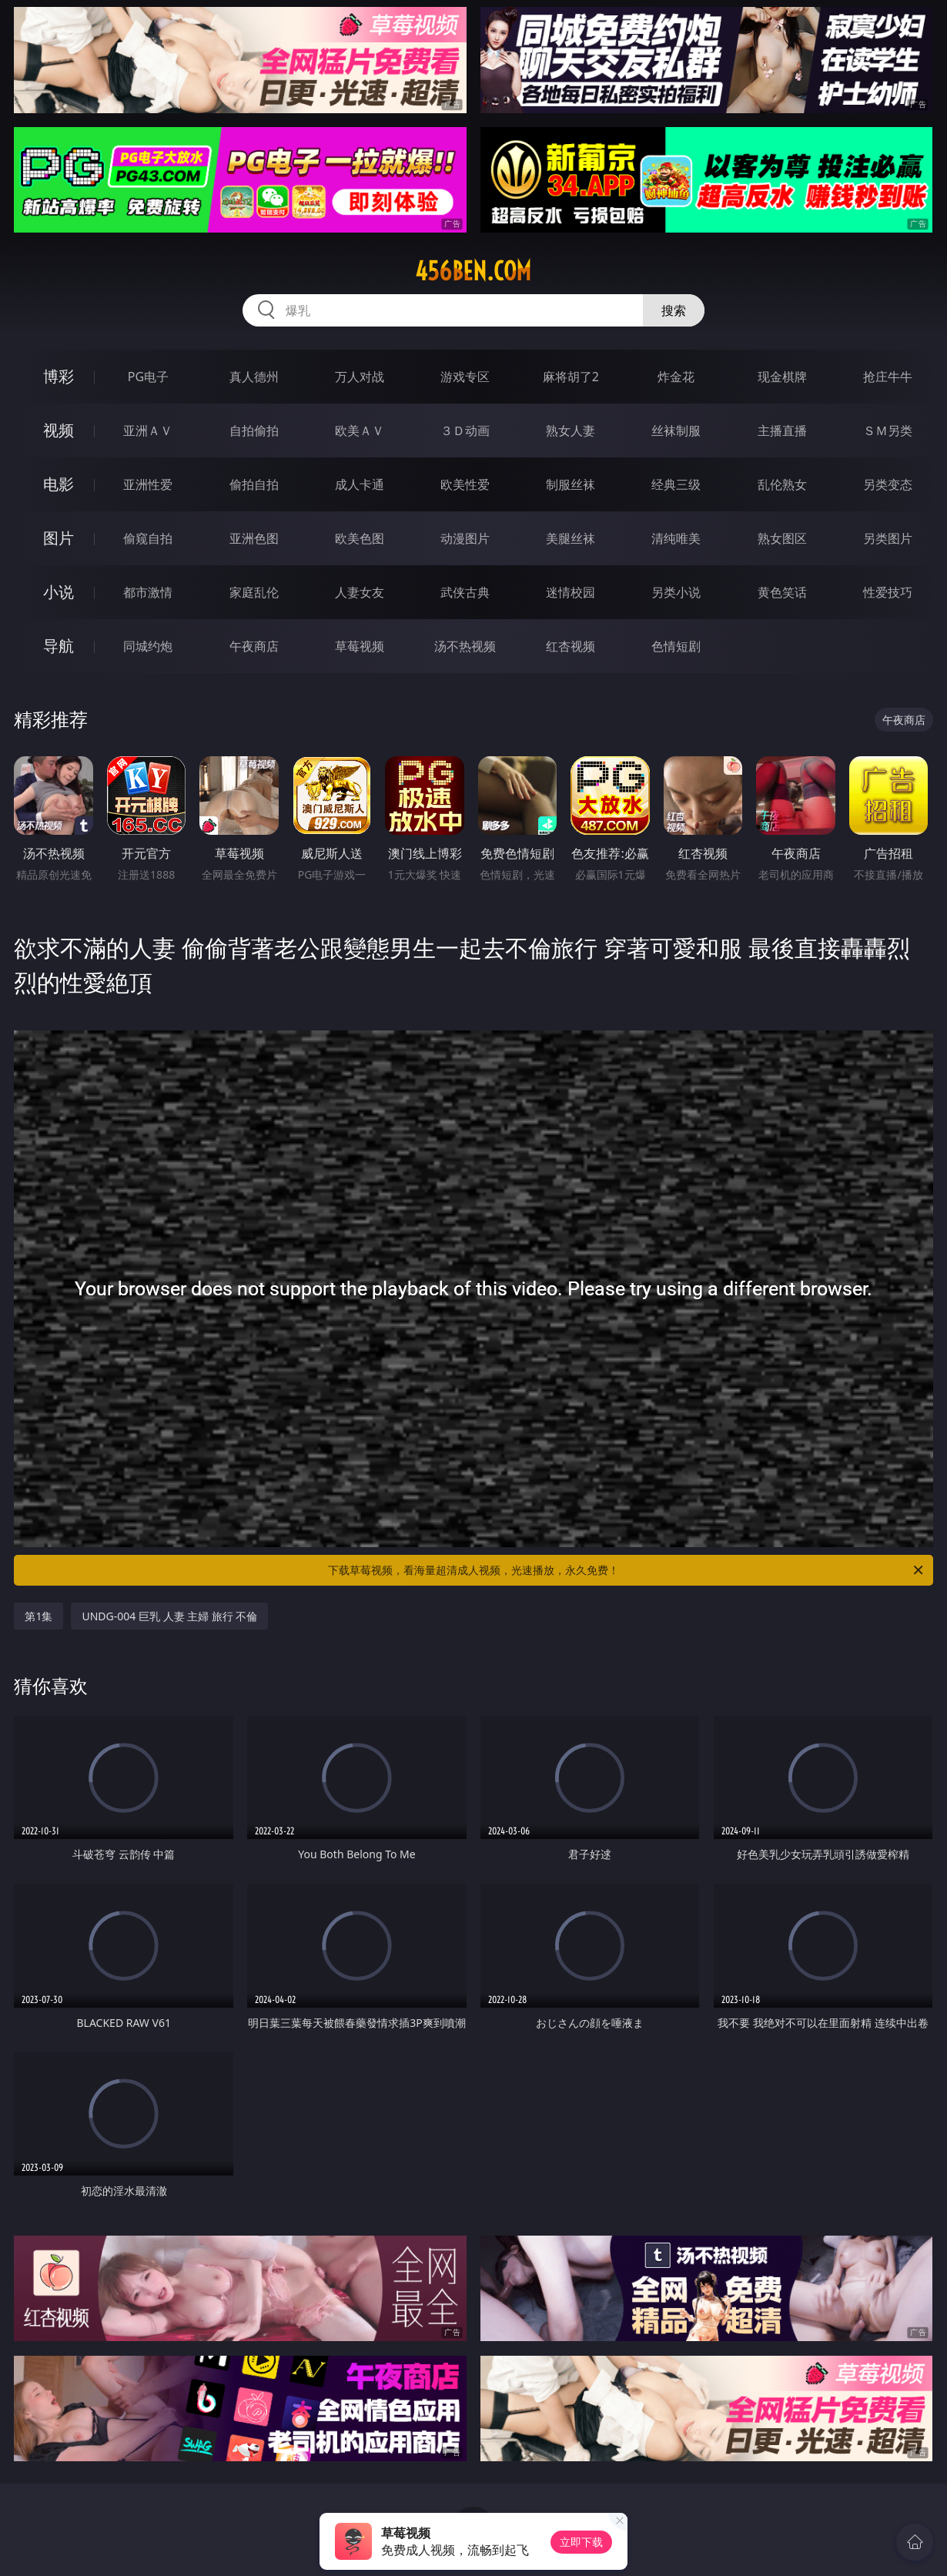 The image size is (947, 2576). What do you see at coordinates (465, 592) in the screenshot?
I see `武侠古典` at bounding box center [465, 592].